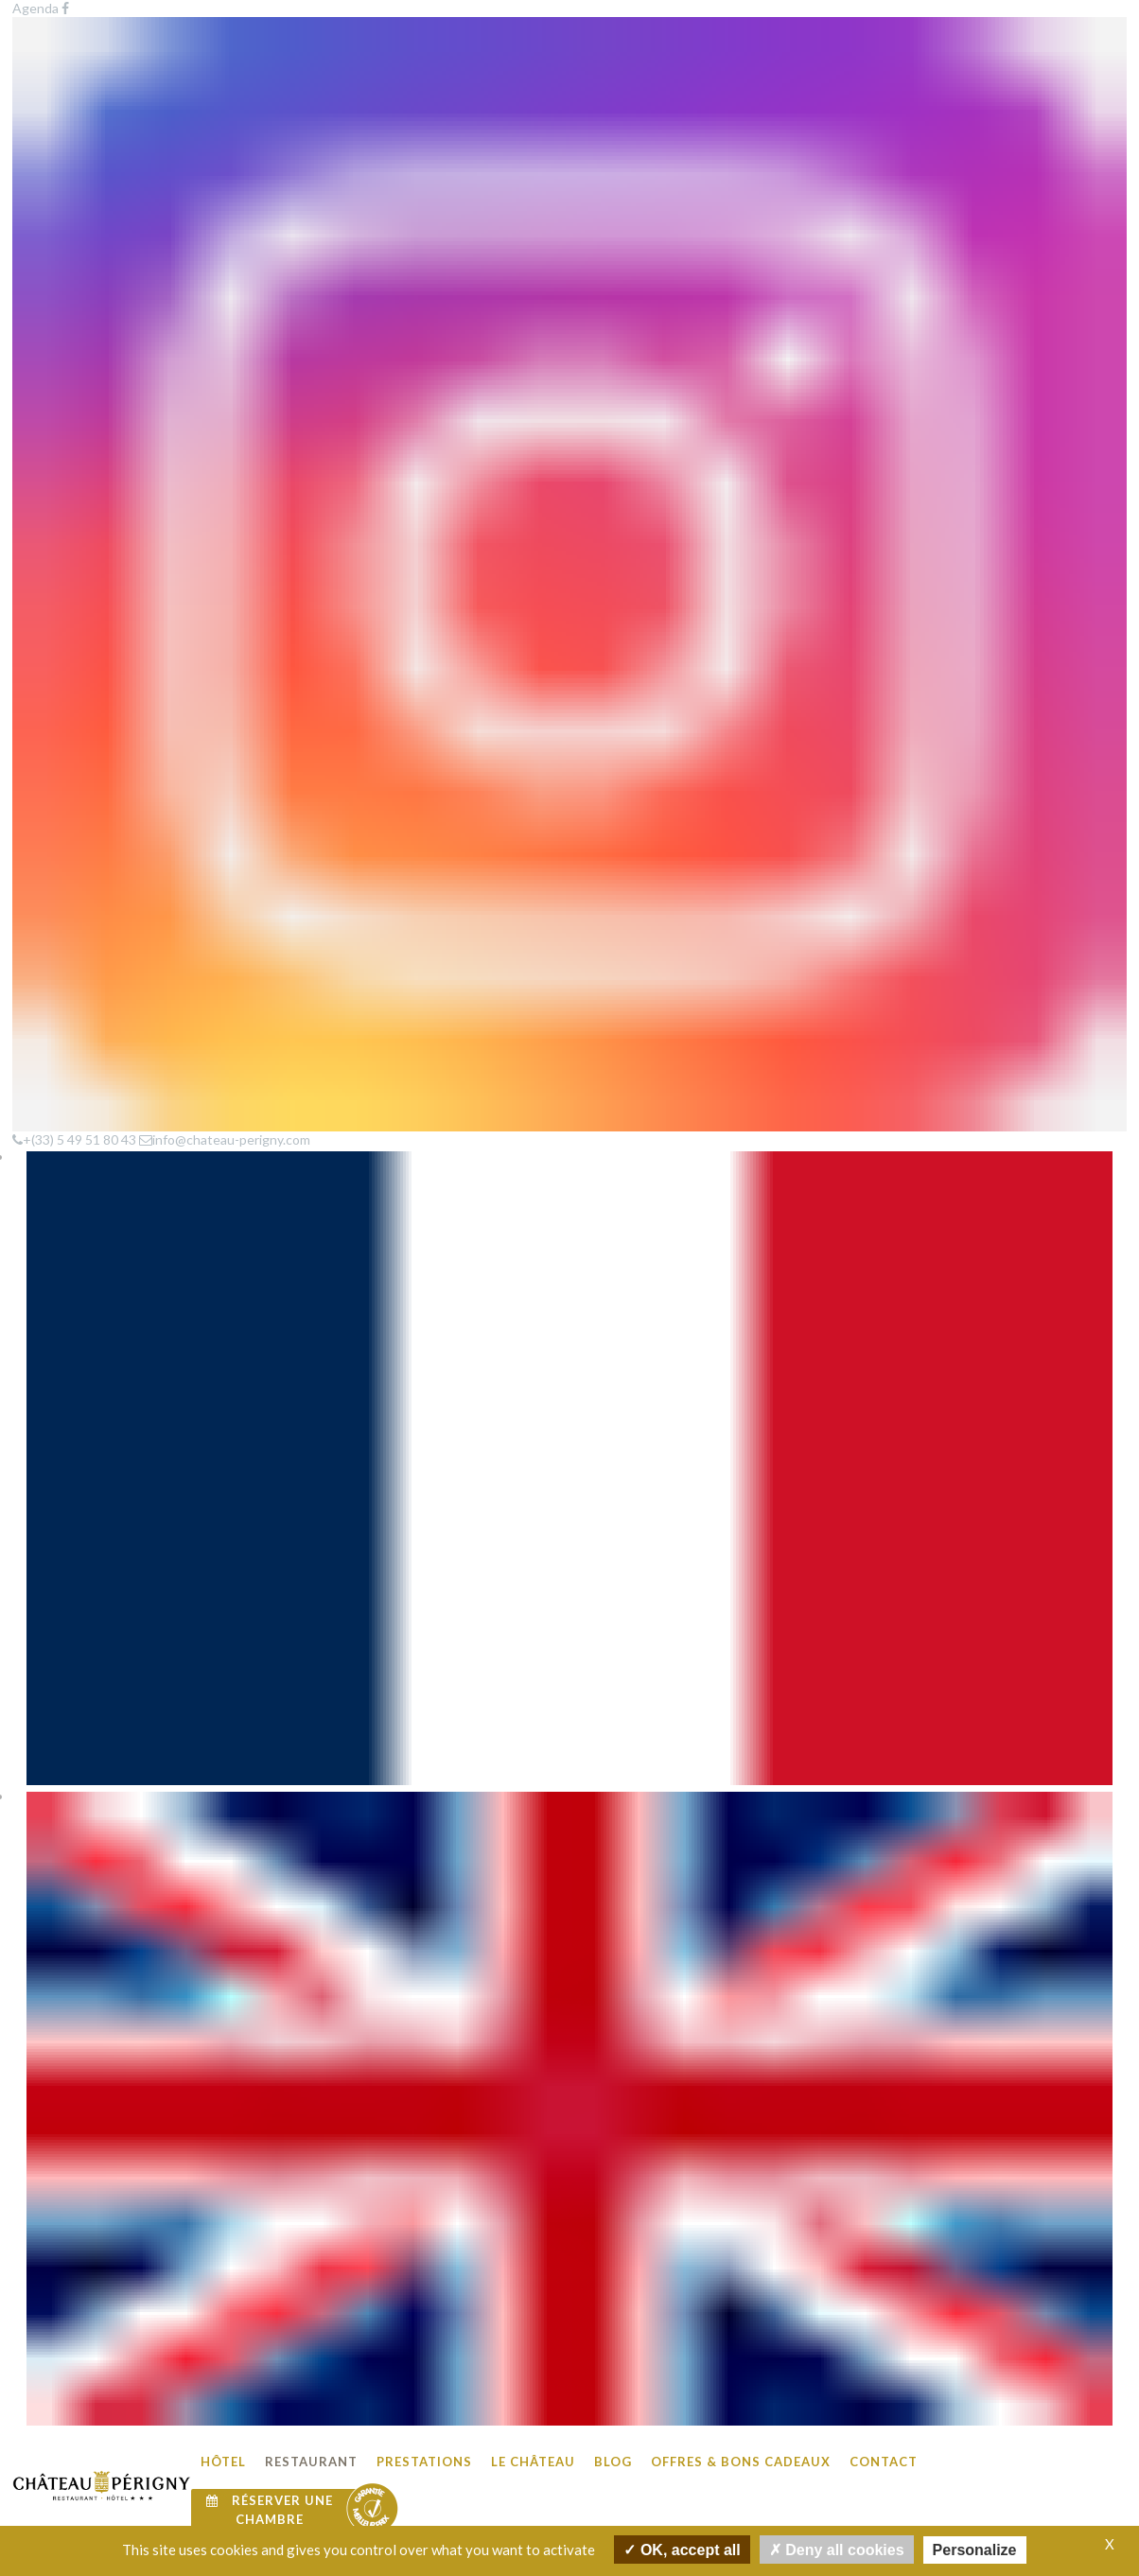 The width and height of the screenshot is (1139, 2576). Describe the element at coordinates (597, 703) in the screenshot. I see `|+(33) 5 49 51 80 43` at that location.